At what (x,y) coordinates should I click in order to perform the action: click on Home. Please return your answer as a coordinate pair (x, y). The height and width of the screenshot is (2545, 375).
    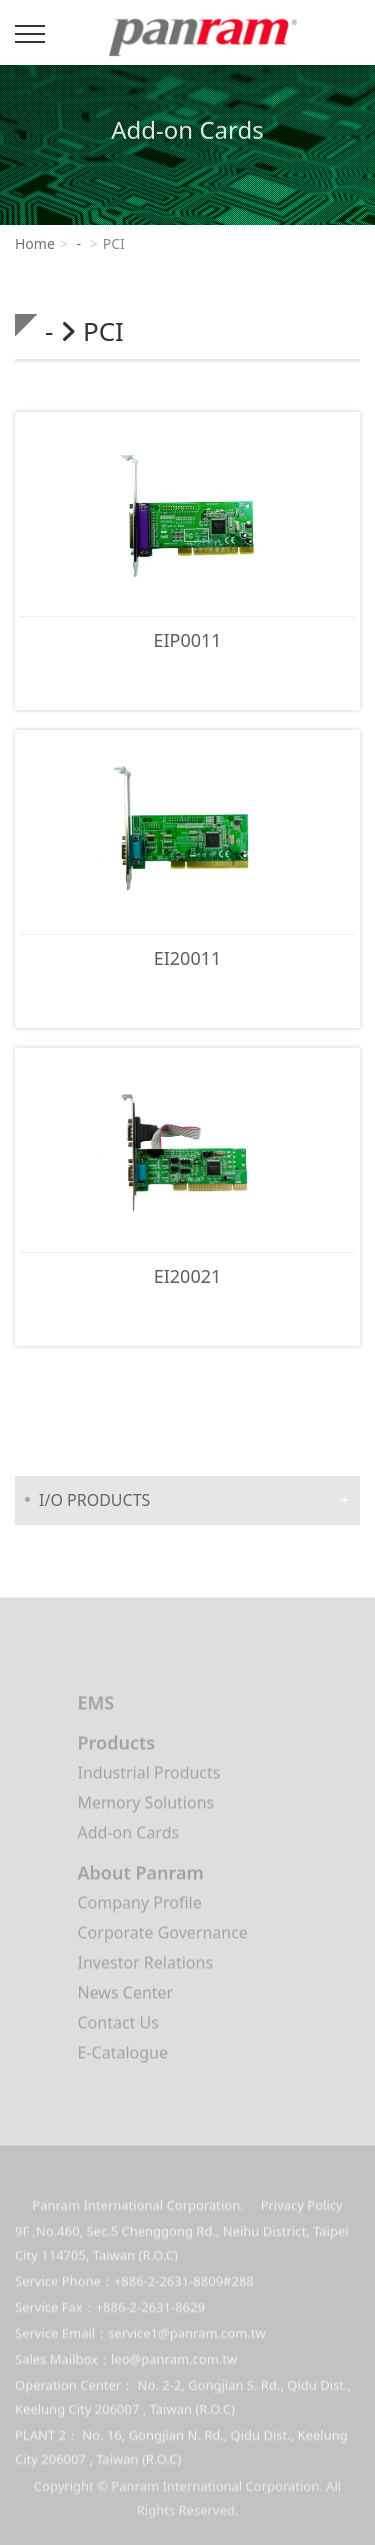
    Looking at the image, I should click on (35, 243).